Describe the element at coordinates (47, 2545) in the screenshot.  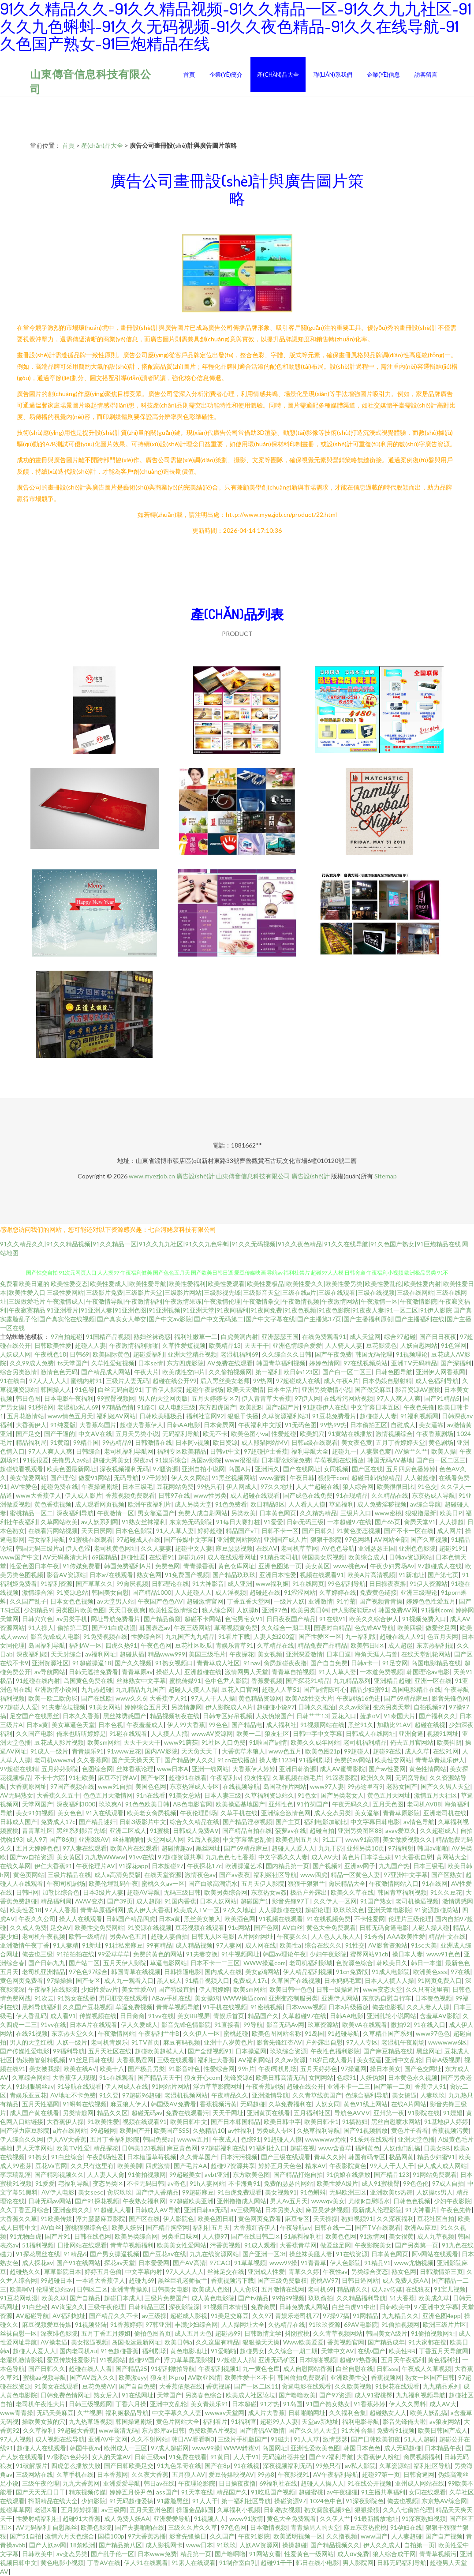
I see `国产人妖av网` at that location.